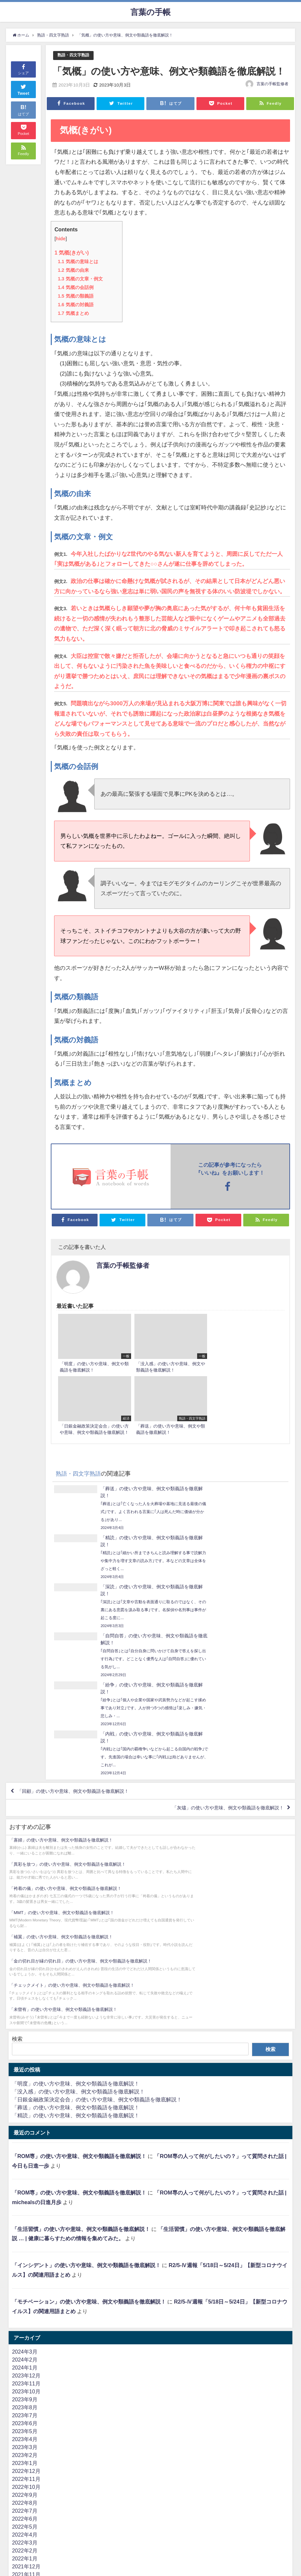 Image resolution: width=301 pixels, height=2576 pixels. I want to click on 2022年11月, so click(26, 2201).